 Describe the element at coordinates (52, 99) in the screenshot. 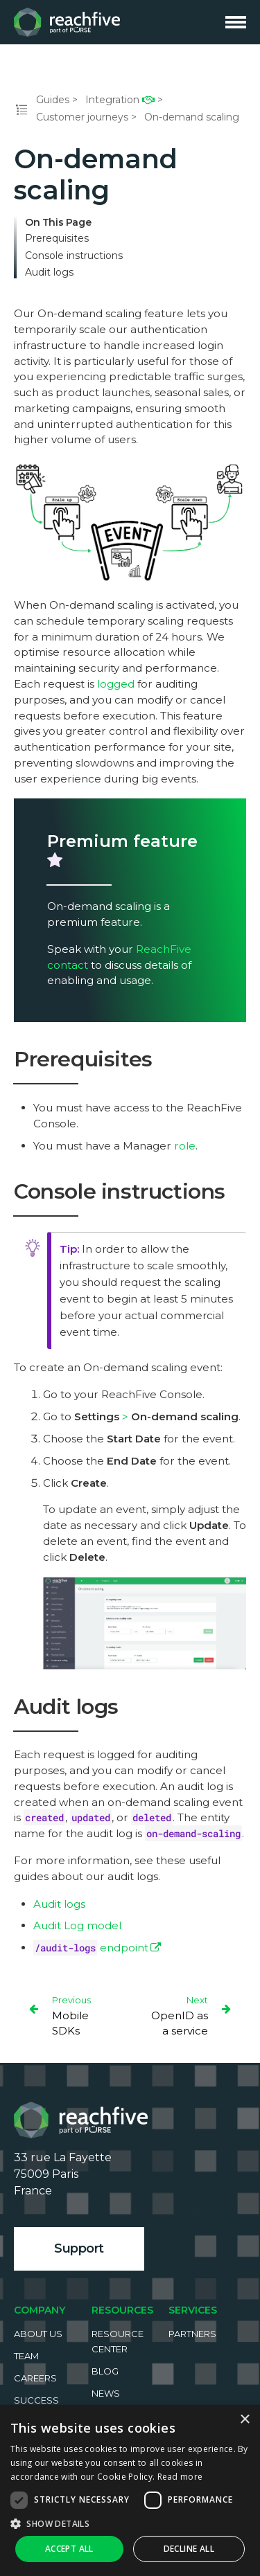

I see `Guides` at that location.